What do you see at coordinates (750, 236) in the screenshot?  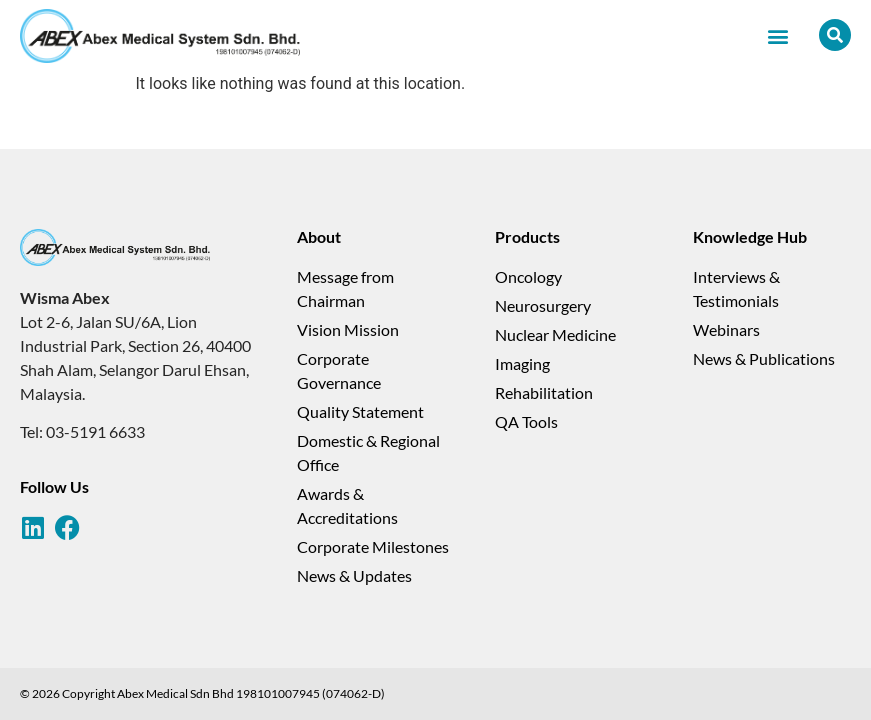 I see `Knowledge Hub` at bounding box center [750, 236].